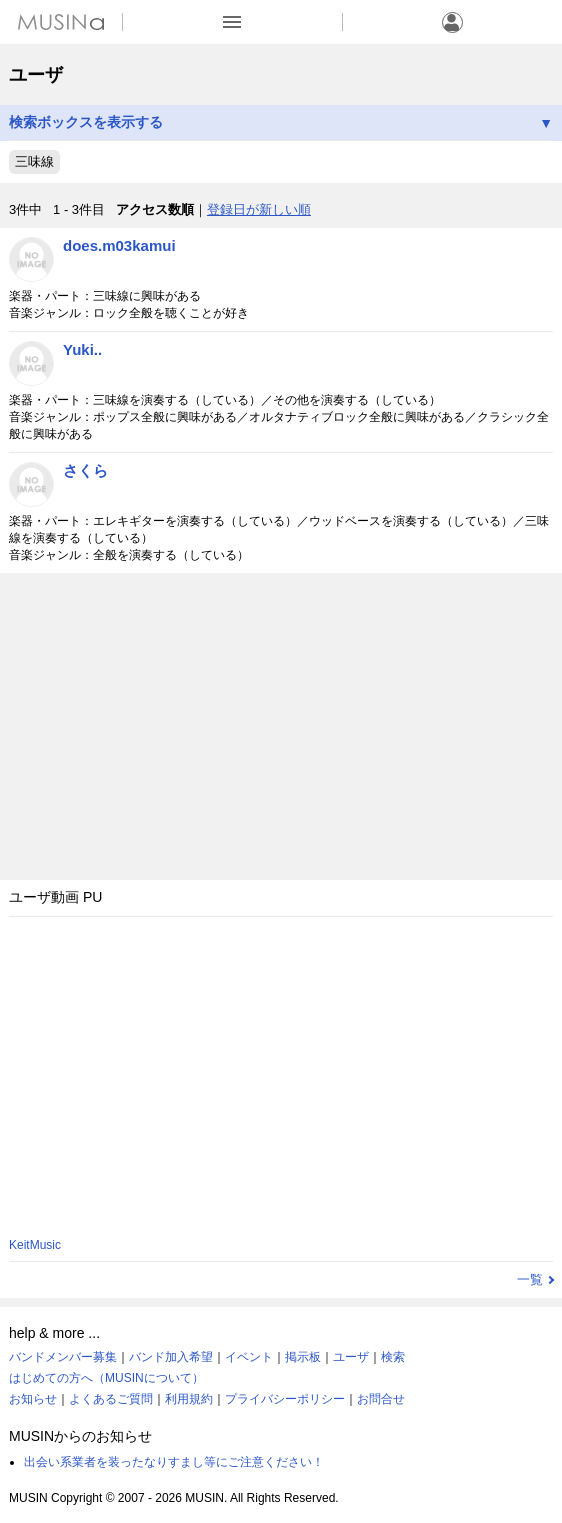 This screenshot has width=562, height=1523. I want to click on 検索ボックスを表示する, so click(281, 122).